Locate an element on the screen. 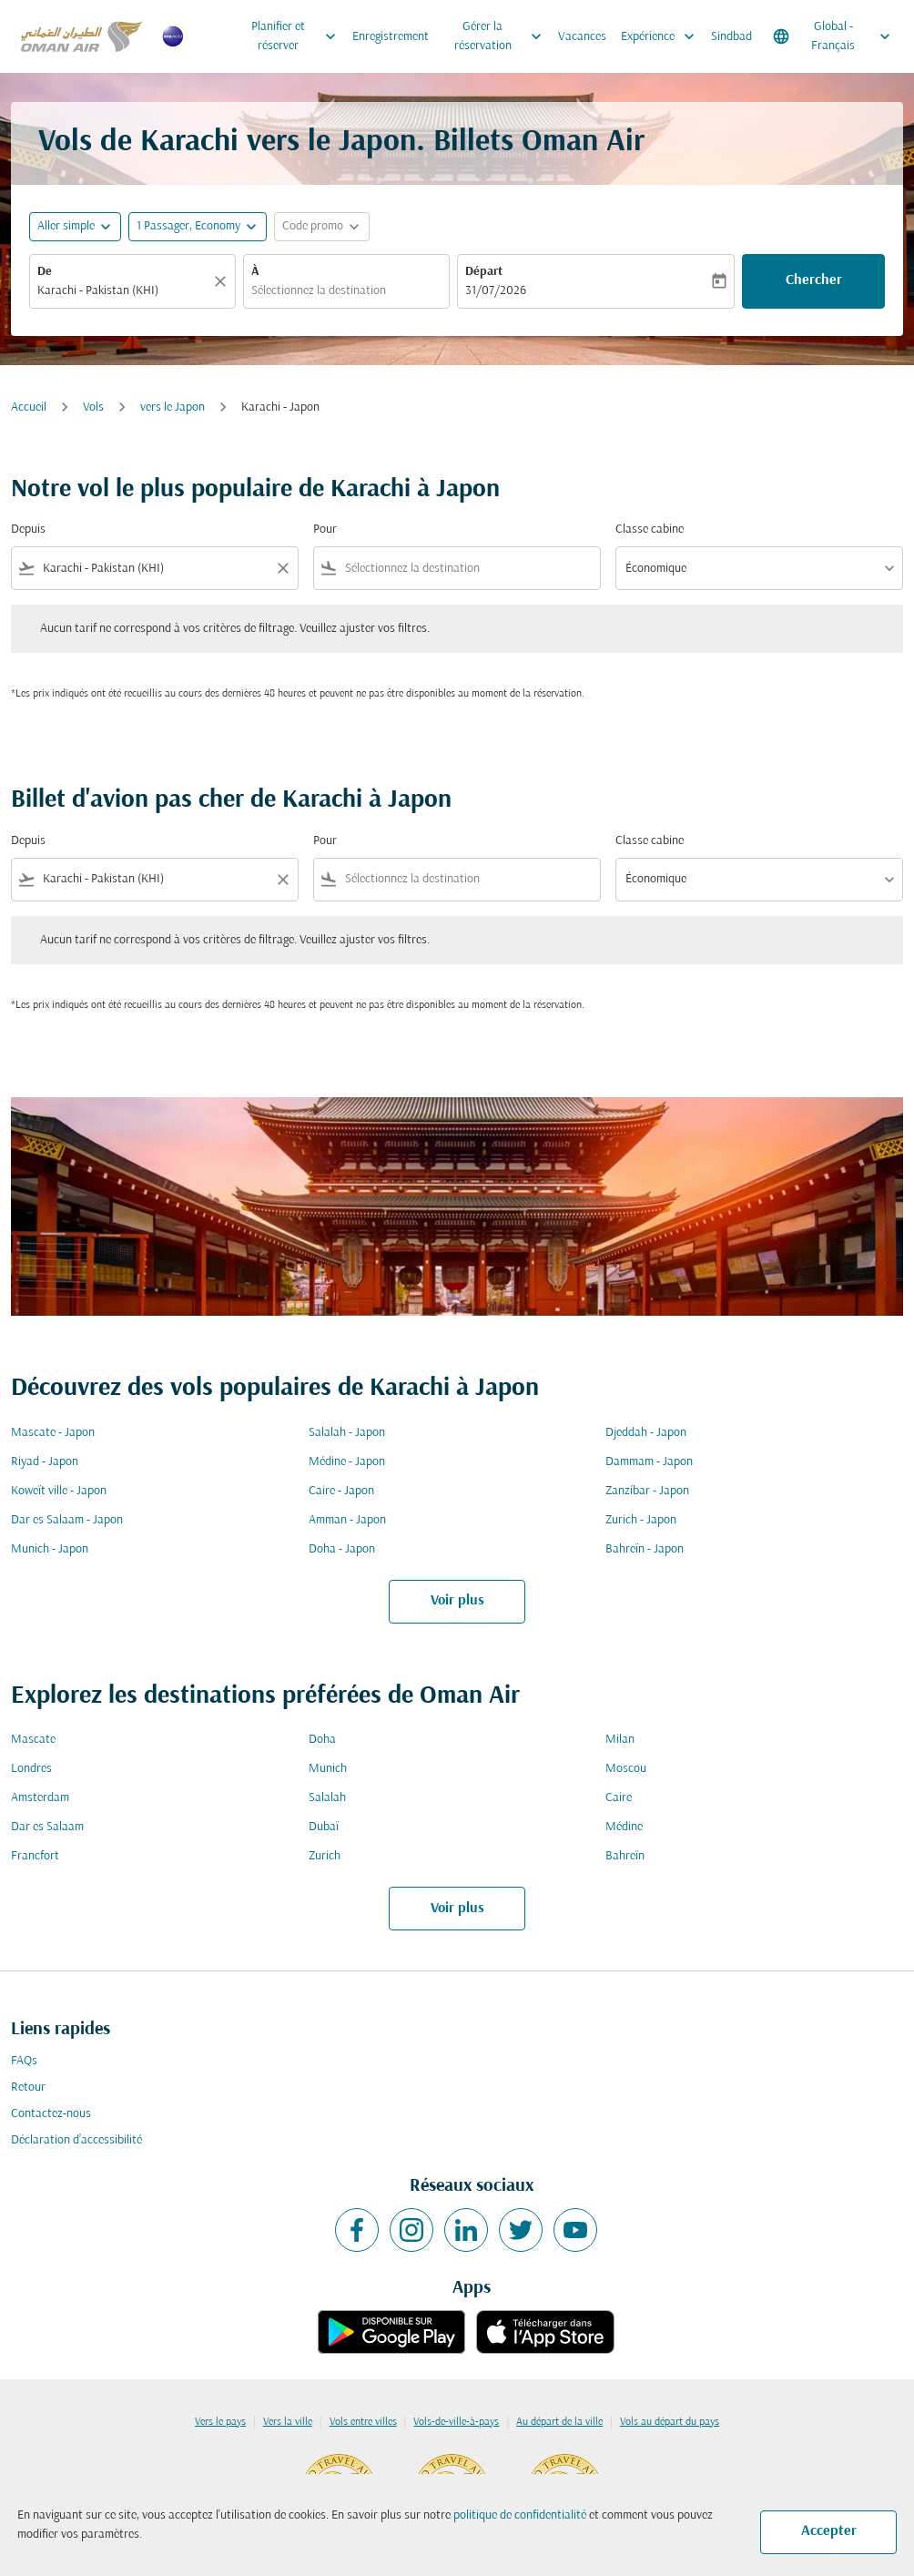  Djeddah - Japon [De djeddah à japon] is located at coordinates (645, 1433).